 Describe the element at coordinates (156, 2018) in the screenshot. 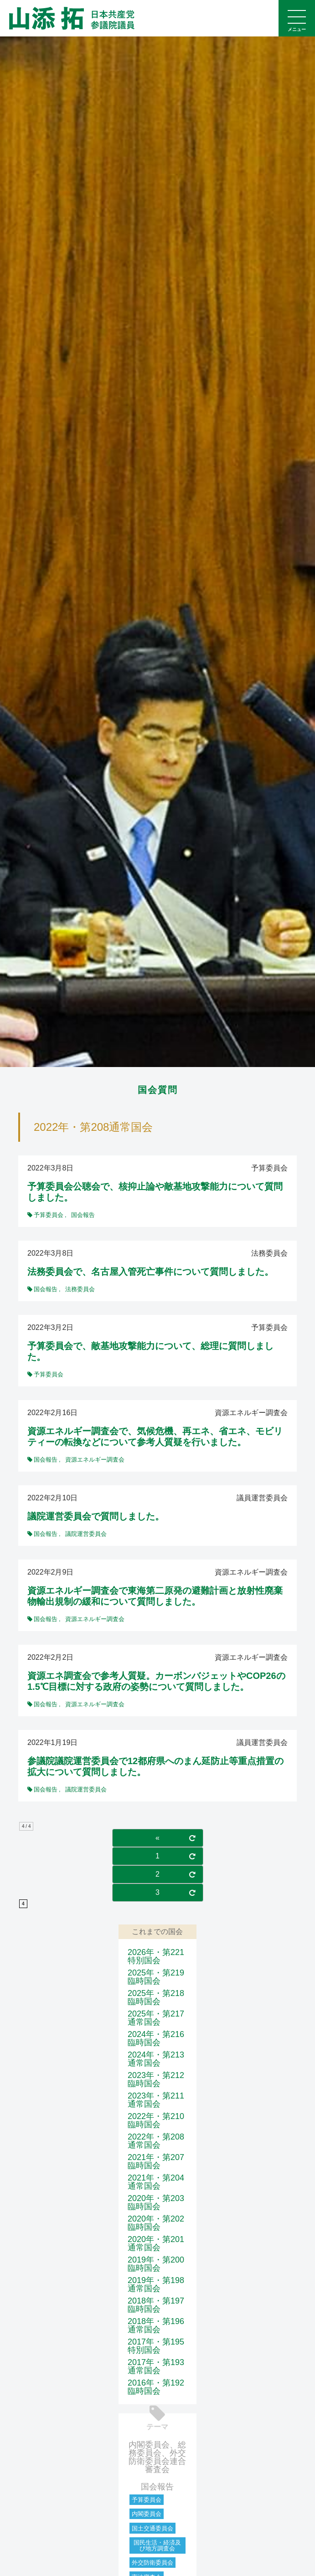

I see `2025年・第217通常国会` at that location.